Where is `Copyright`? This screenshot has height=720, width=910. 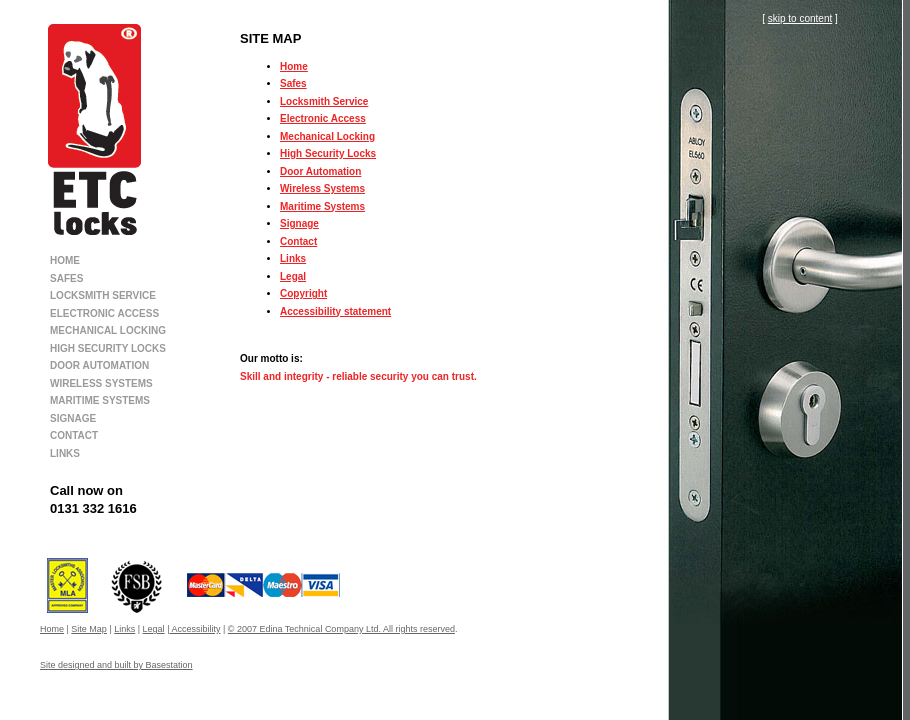
Copyright is located at coordinates (303, 293).